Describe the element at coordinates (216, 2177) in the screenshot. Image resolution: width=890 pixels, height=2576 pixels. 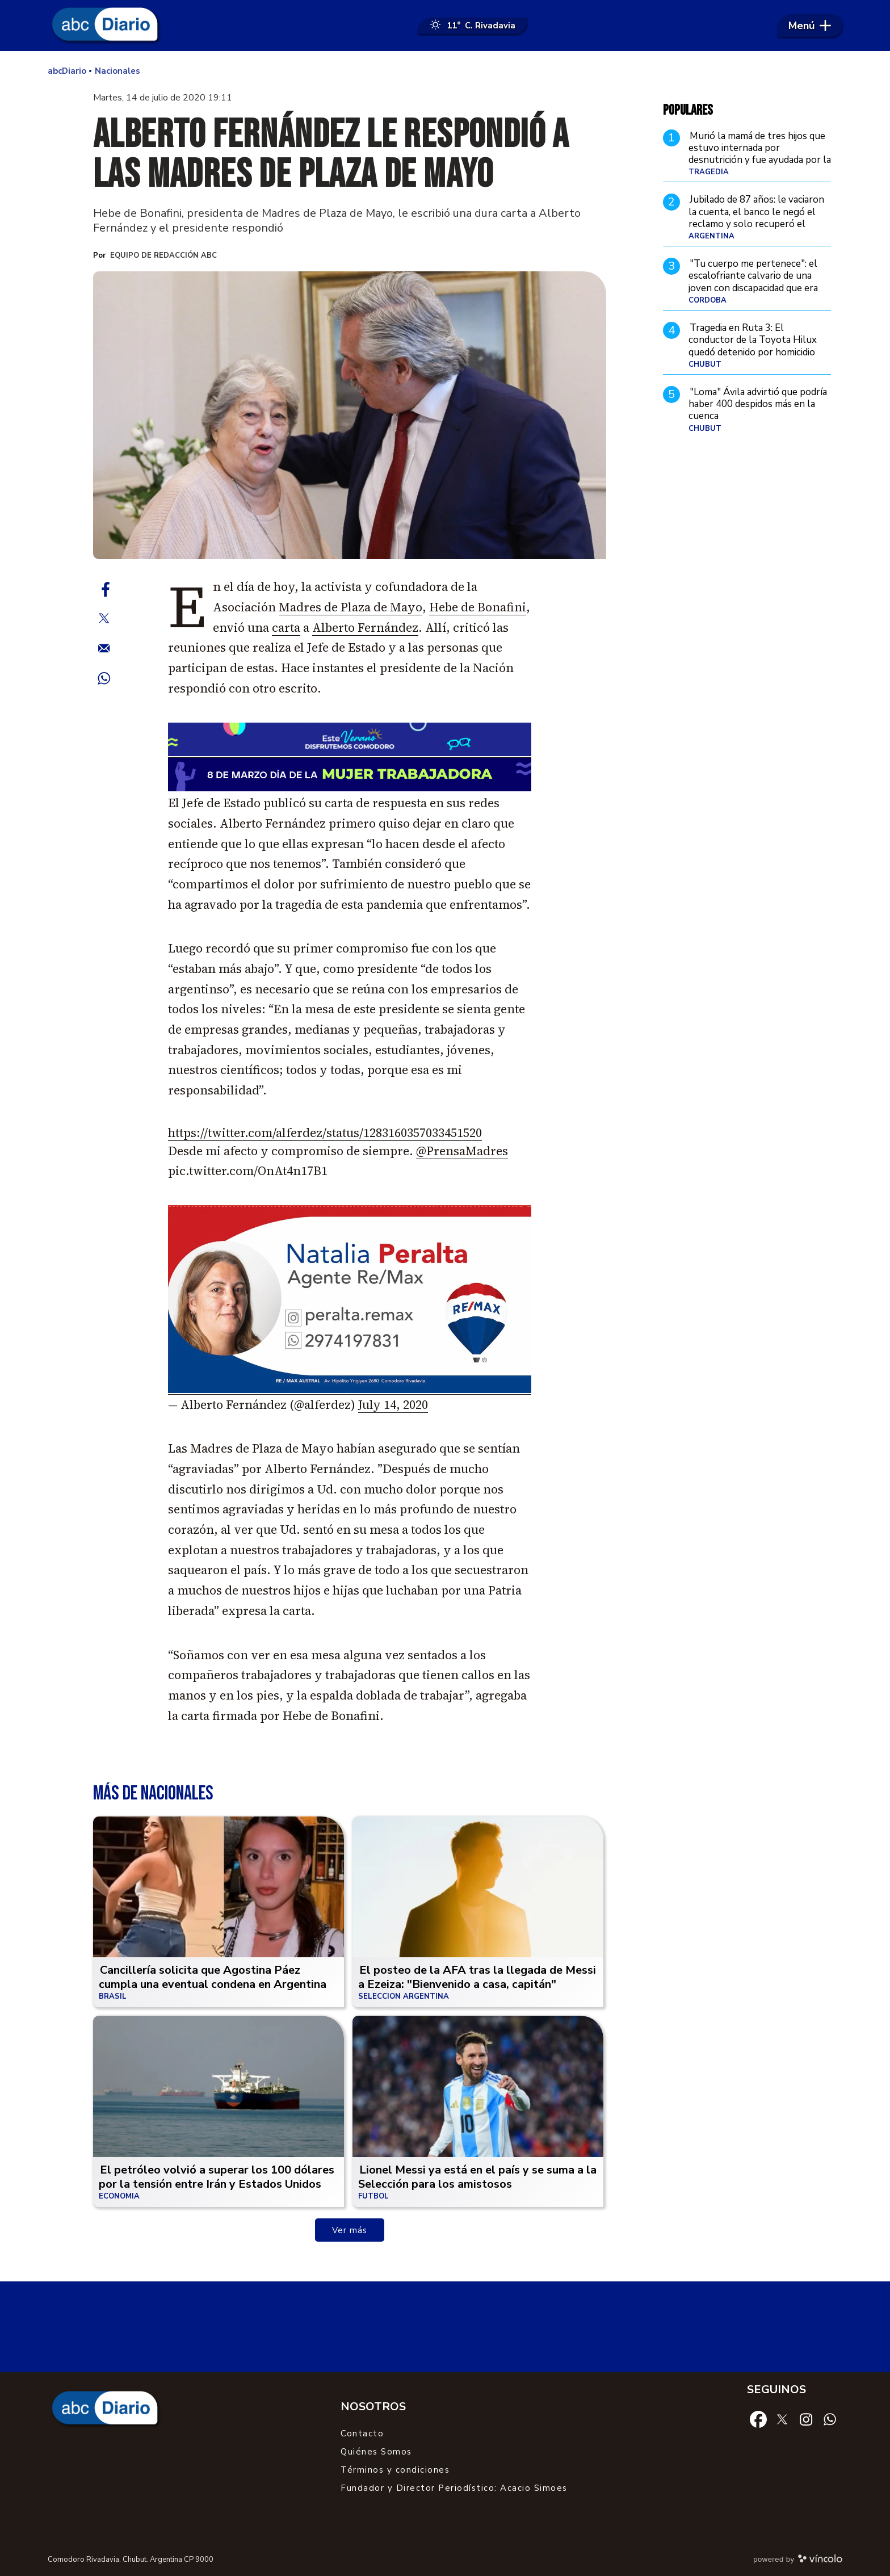
I see `El petróleo volvió a superar los 100 dólares por la tensión entre Irán y Estados Unidos` at that location.